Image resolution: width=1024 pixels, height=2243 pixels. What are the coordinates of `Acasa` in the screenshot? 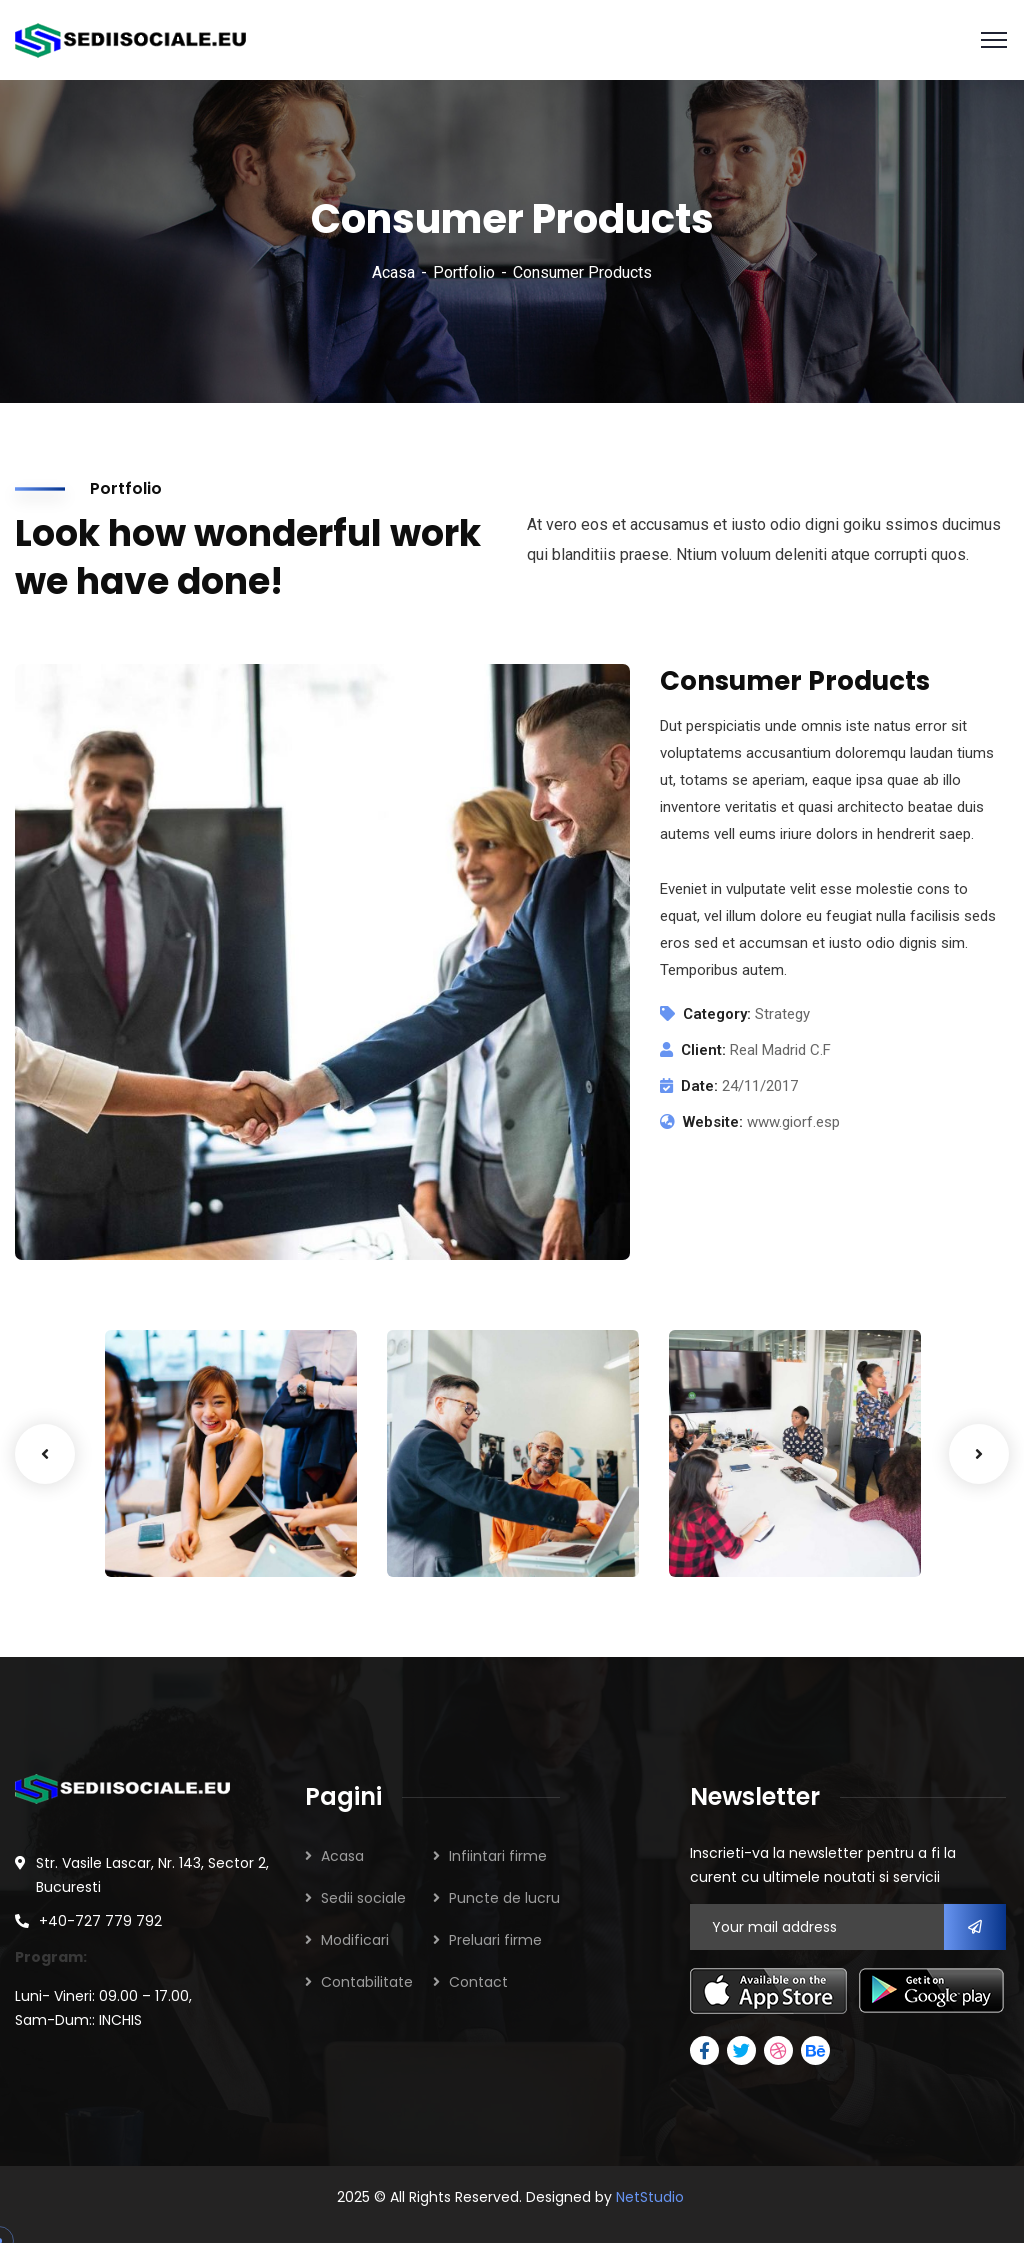 It's located at (393, 272).